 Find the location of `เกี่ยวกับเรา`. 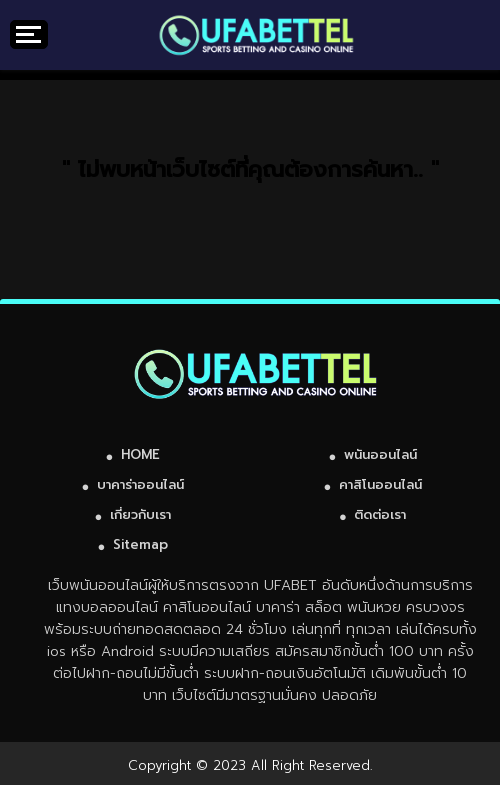

เกี่ยวกับเรา is located at coordinates (140, 514).